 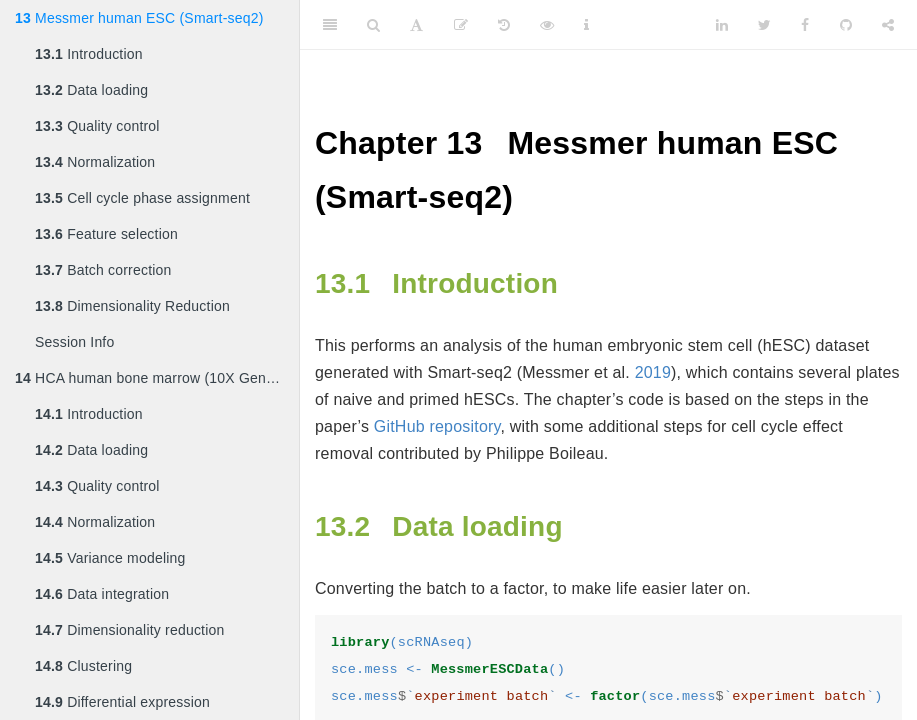 What do you see at coordinates (103, 270) in the screenshot?
I see `Batch correction` at bounding box center [103, 270].